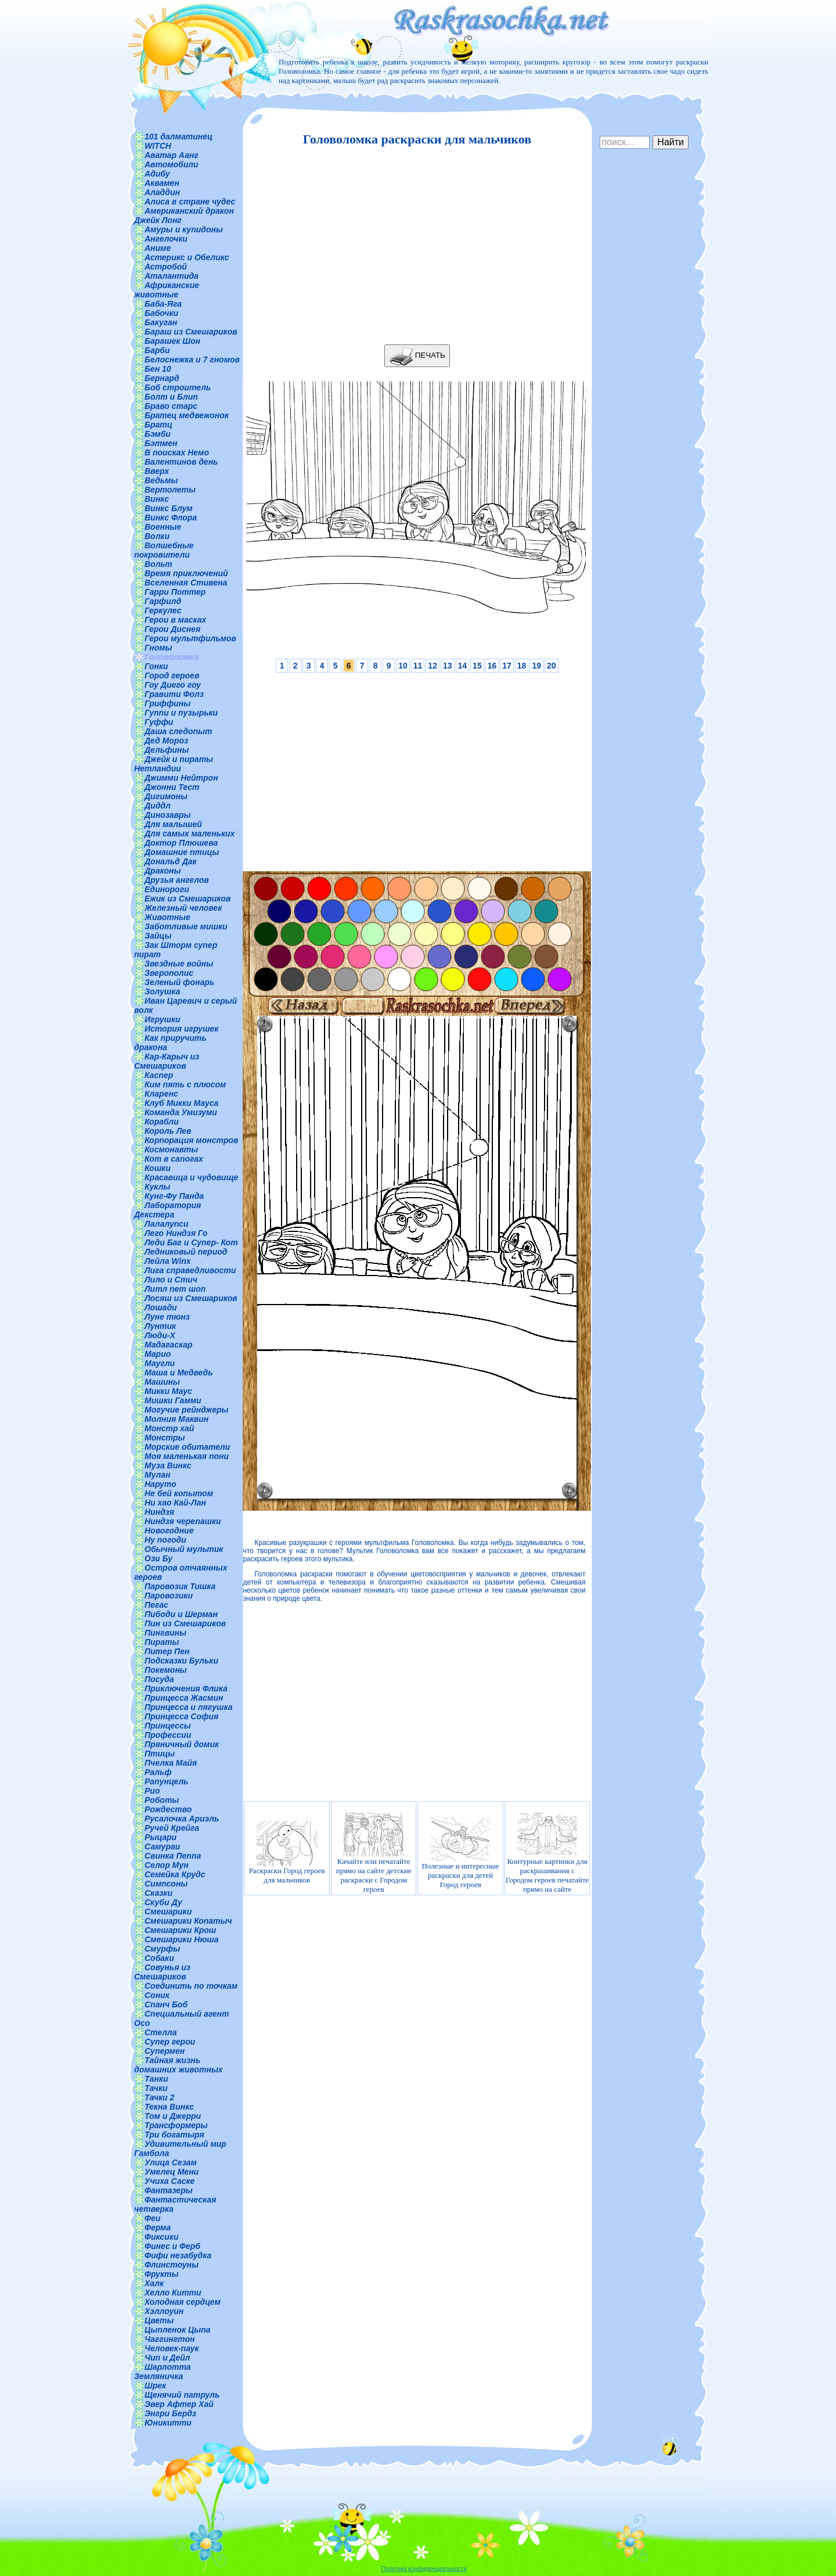  I want to click on Маугли, so click(160, 1363).